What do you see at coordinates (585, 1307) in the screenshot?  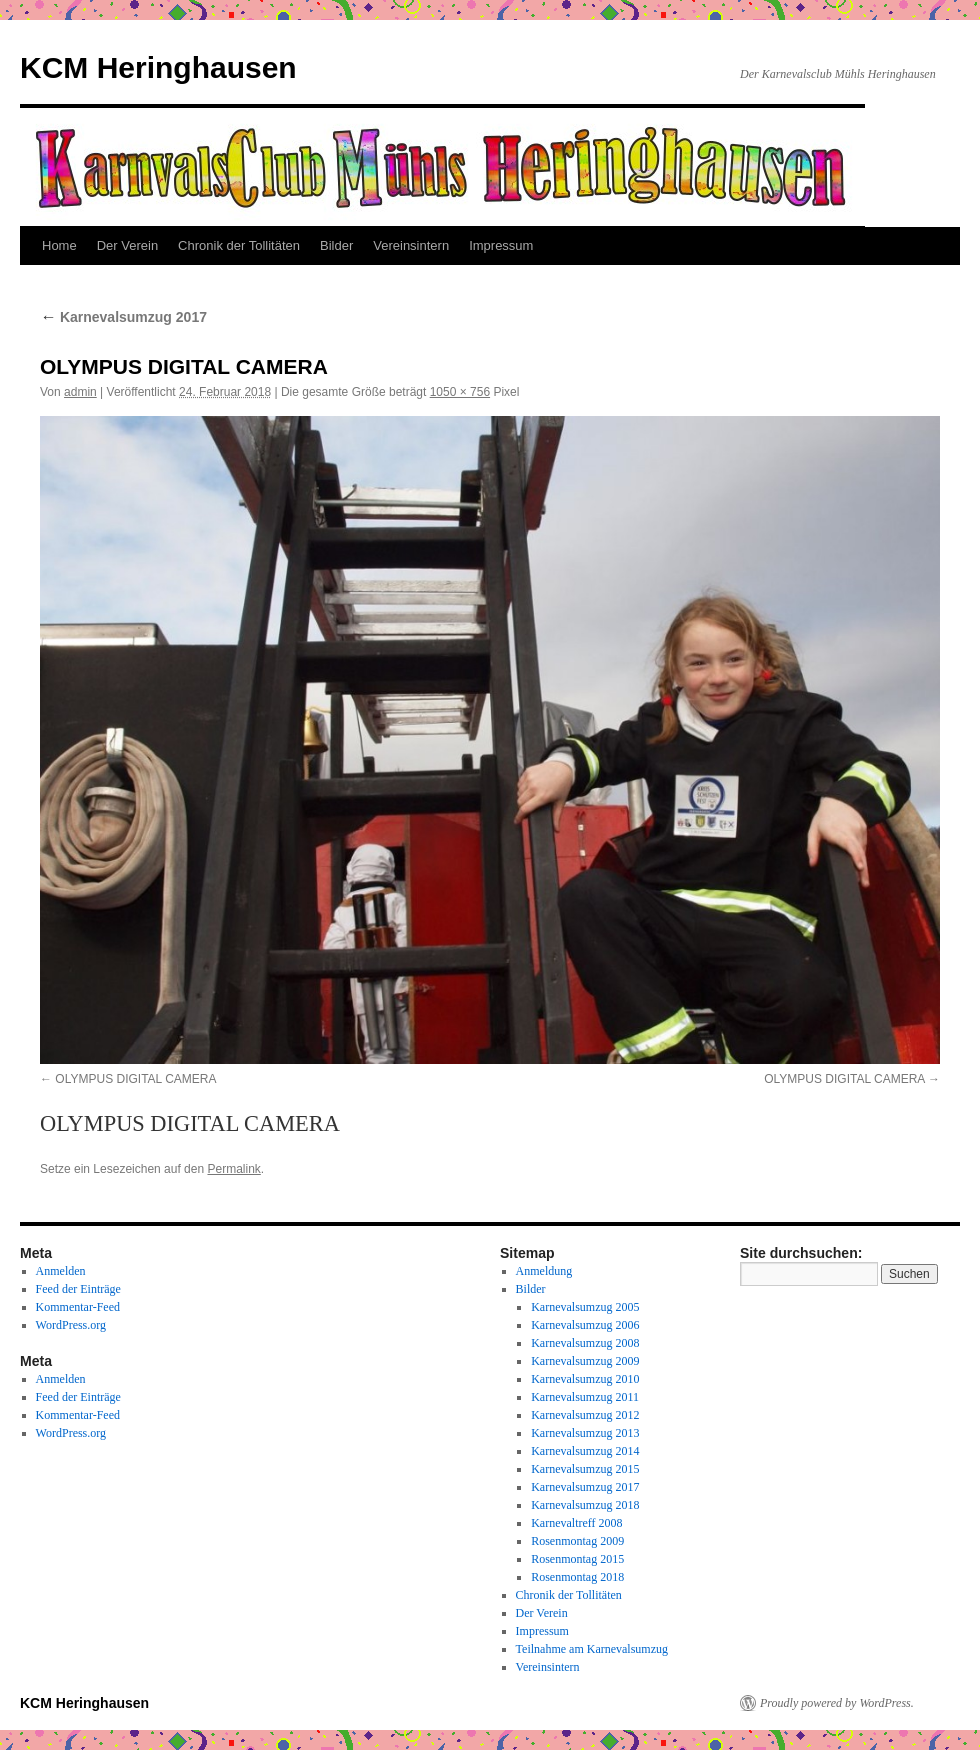 I see `Karnevalsumzug 2005` at bounding box center [585, 1307].